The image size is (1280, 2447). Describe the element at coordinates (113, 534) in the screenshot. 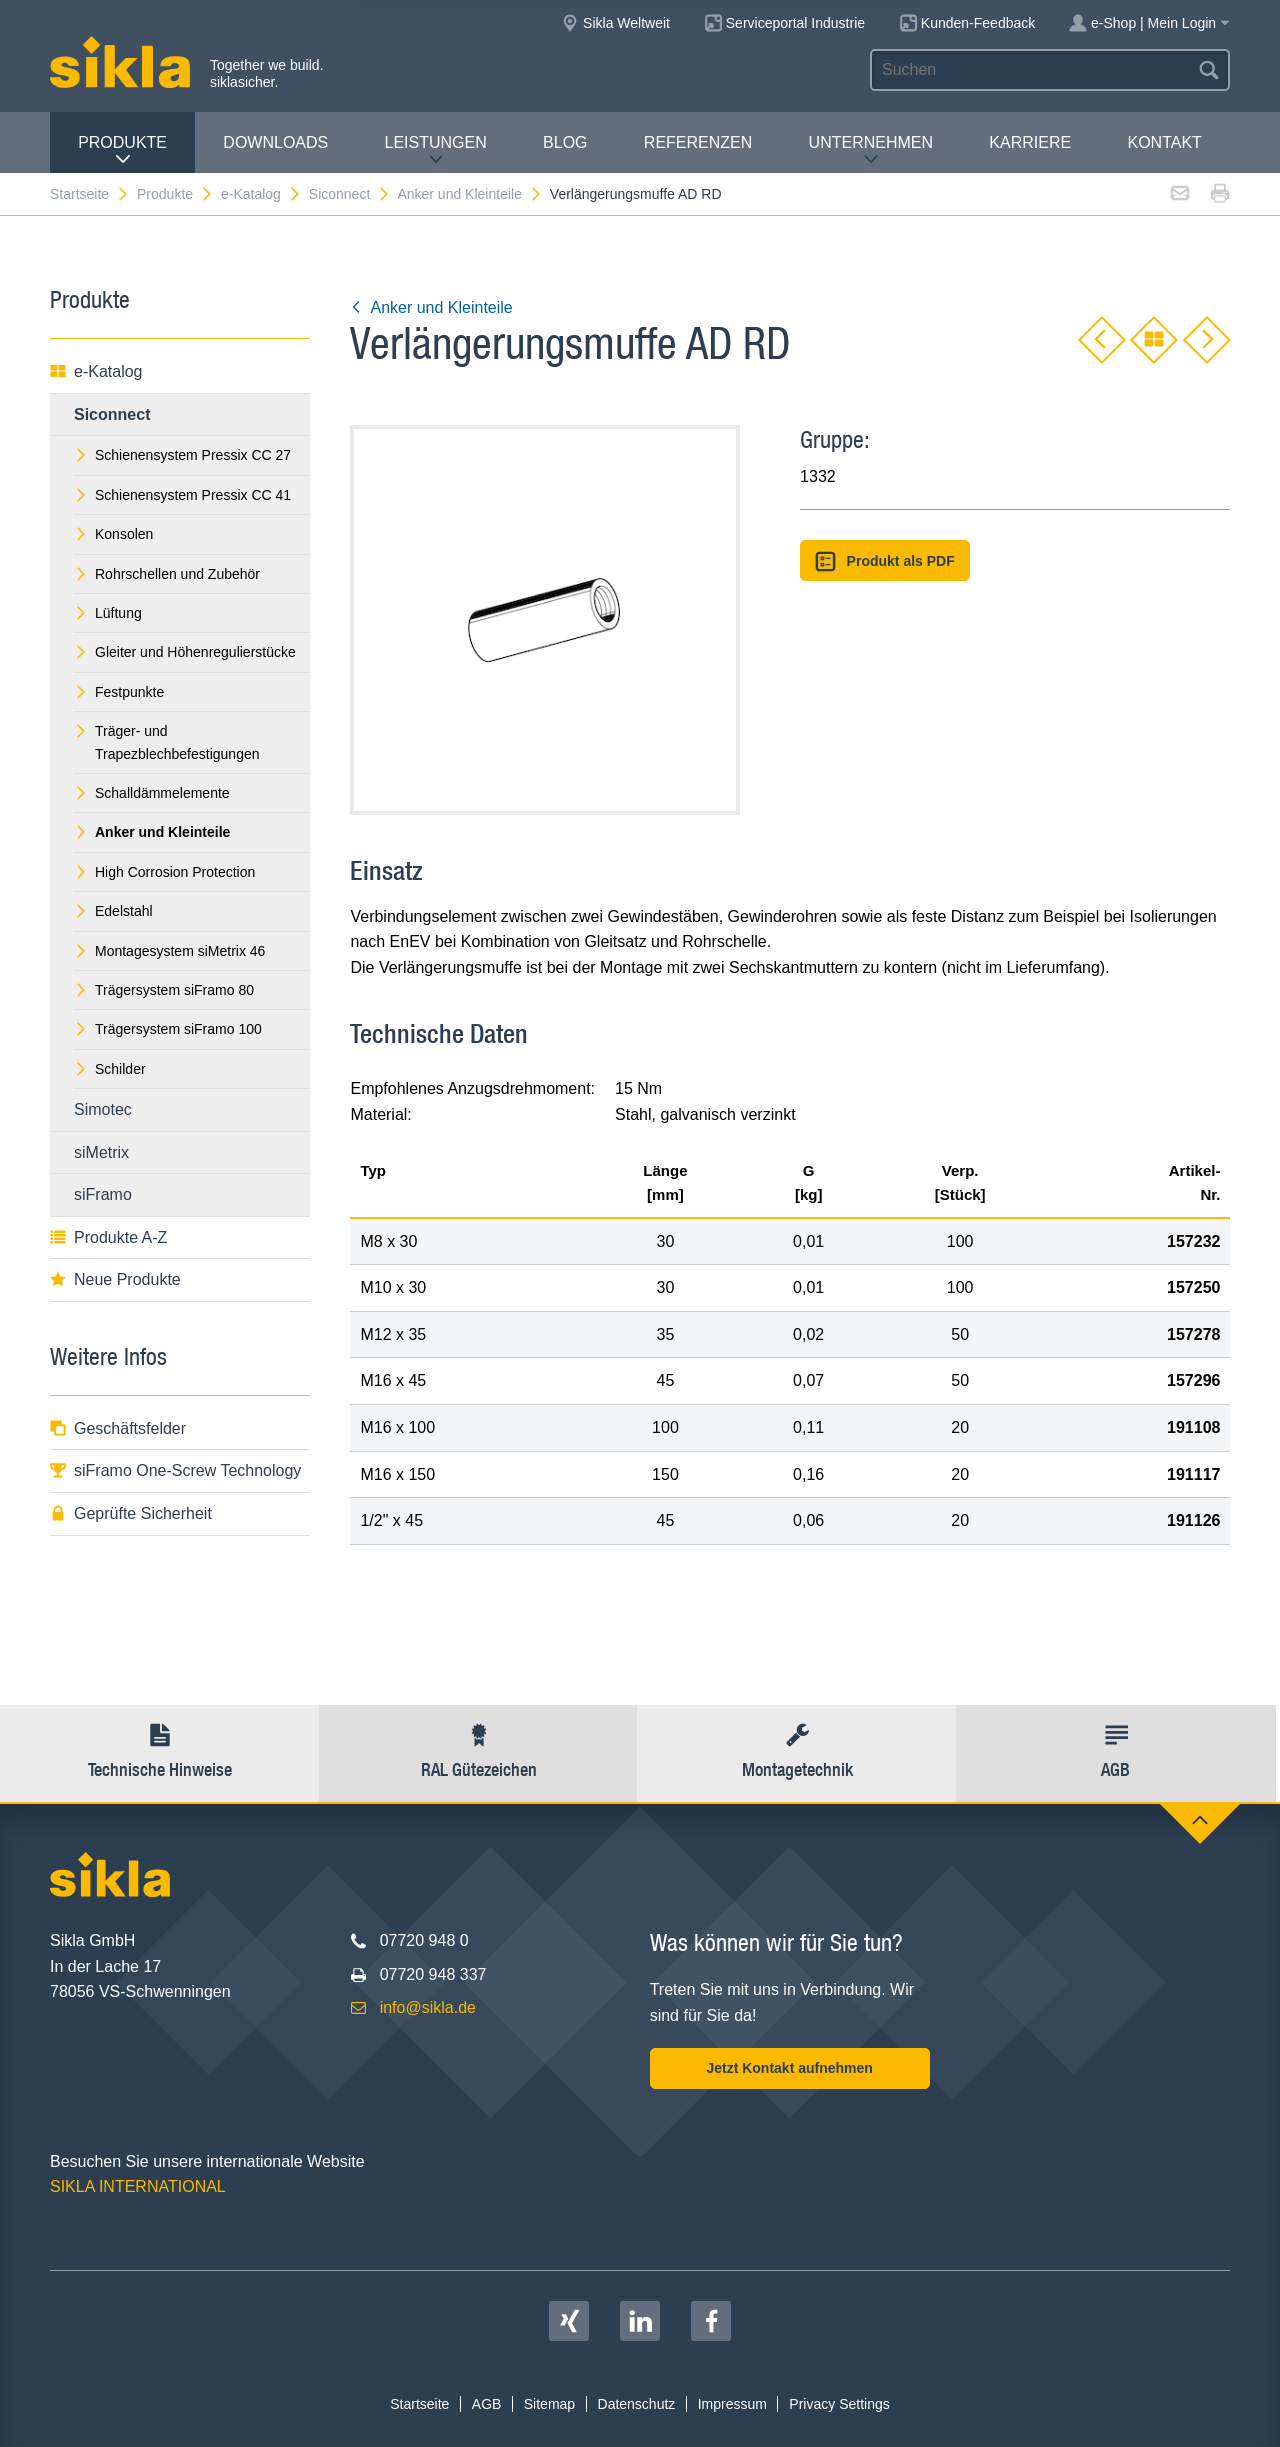

I see `Konsolen` at that location.